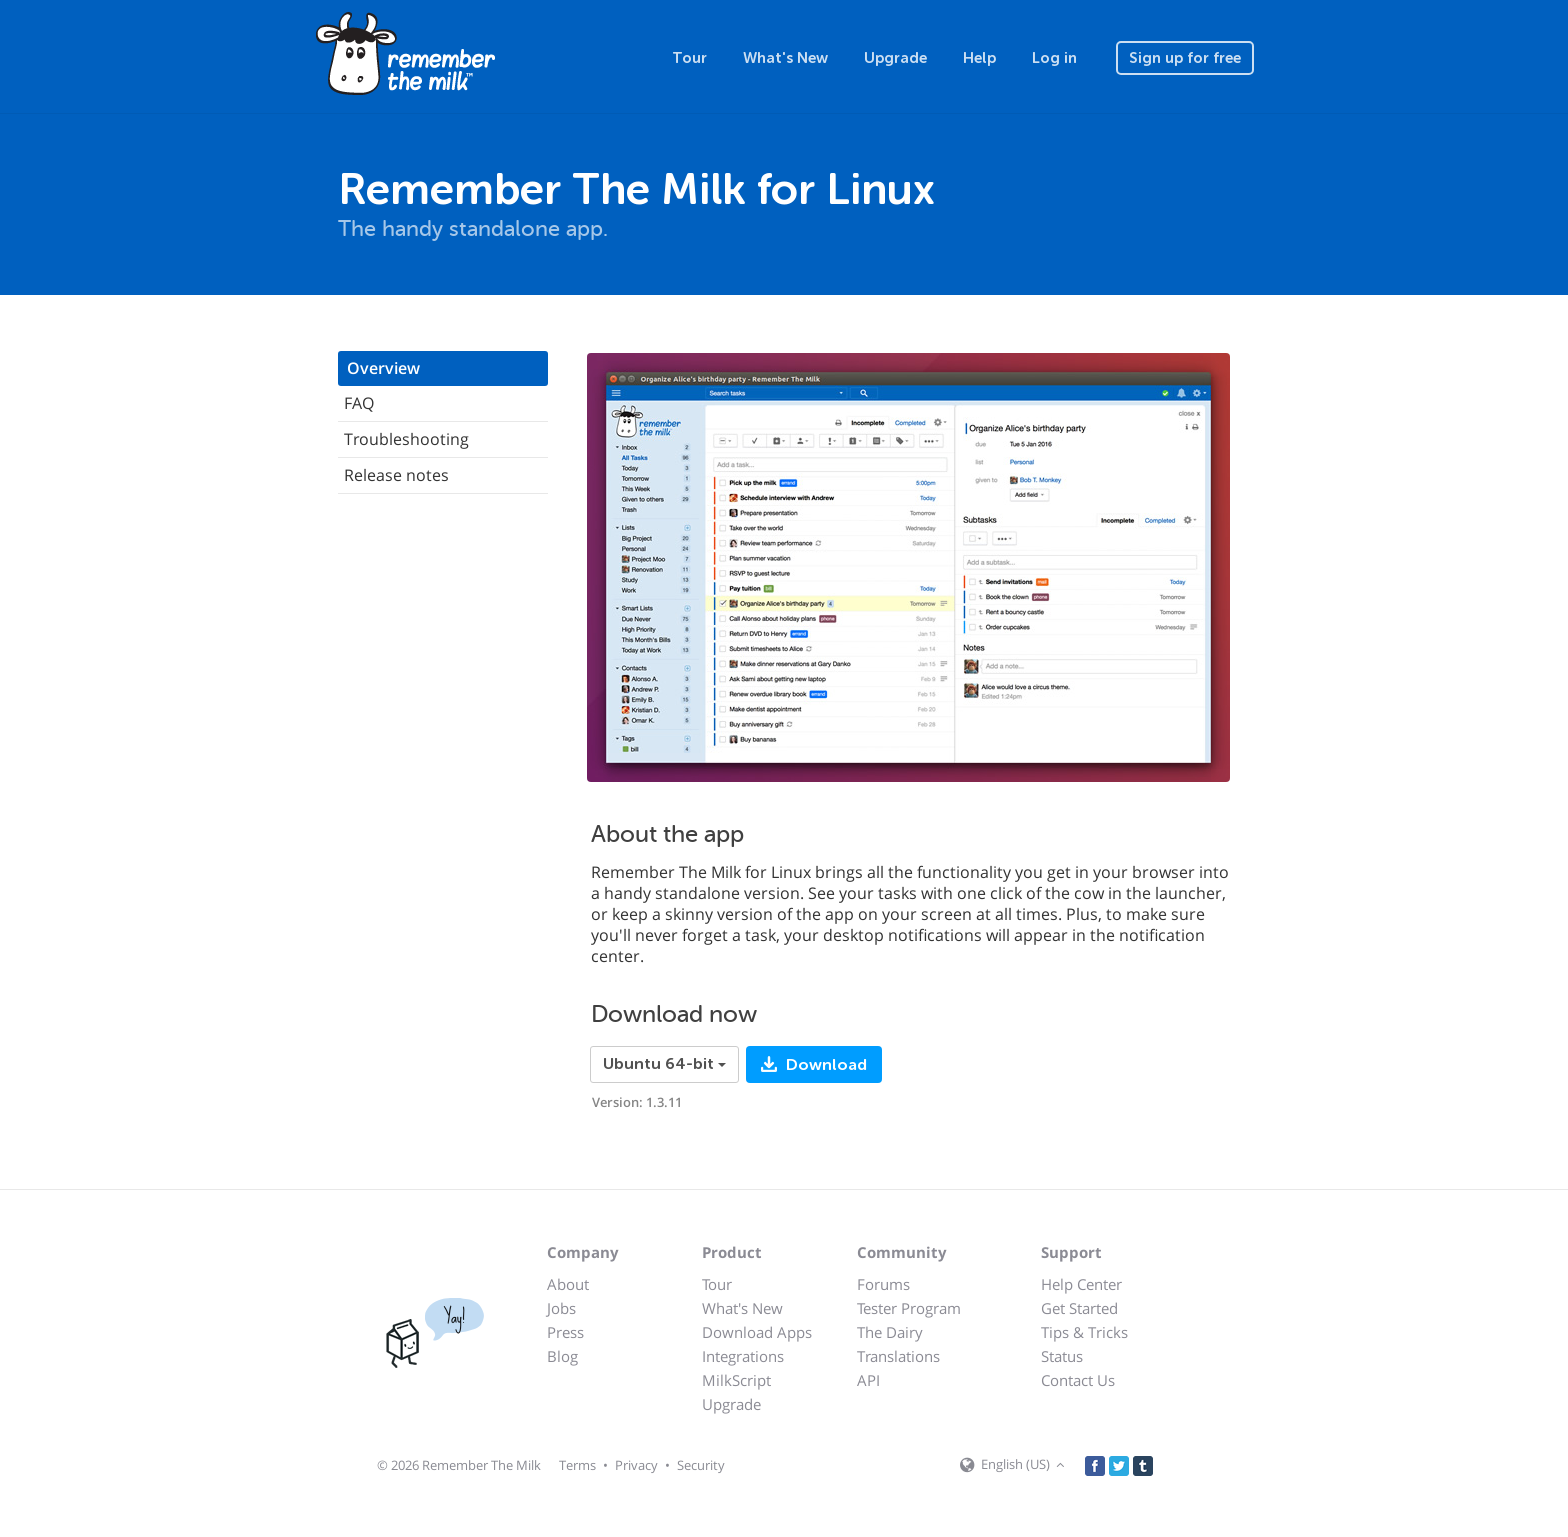 This screenshot has height=1537, width=1568. Describe the element at coordinates (1054, 58) in the screenshot. I see `Log in` at that location.